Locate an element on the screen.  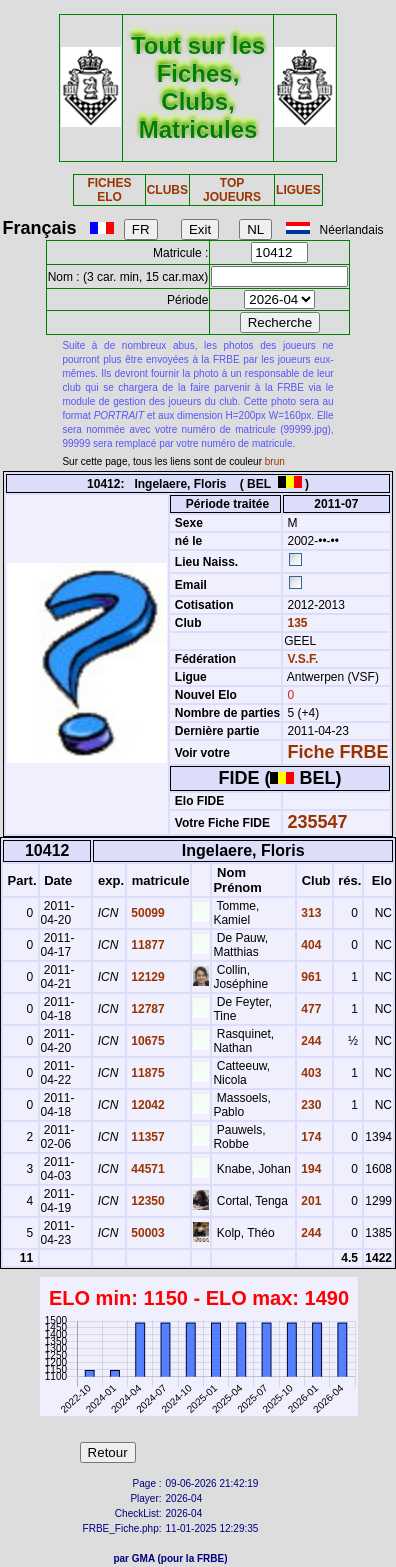
235547 is located at coordinates (318, 822).